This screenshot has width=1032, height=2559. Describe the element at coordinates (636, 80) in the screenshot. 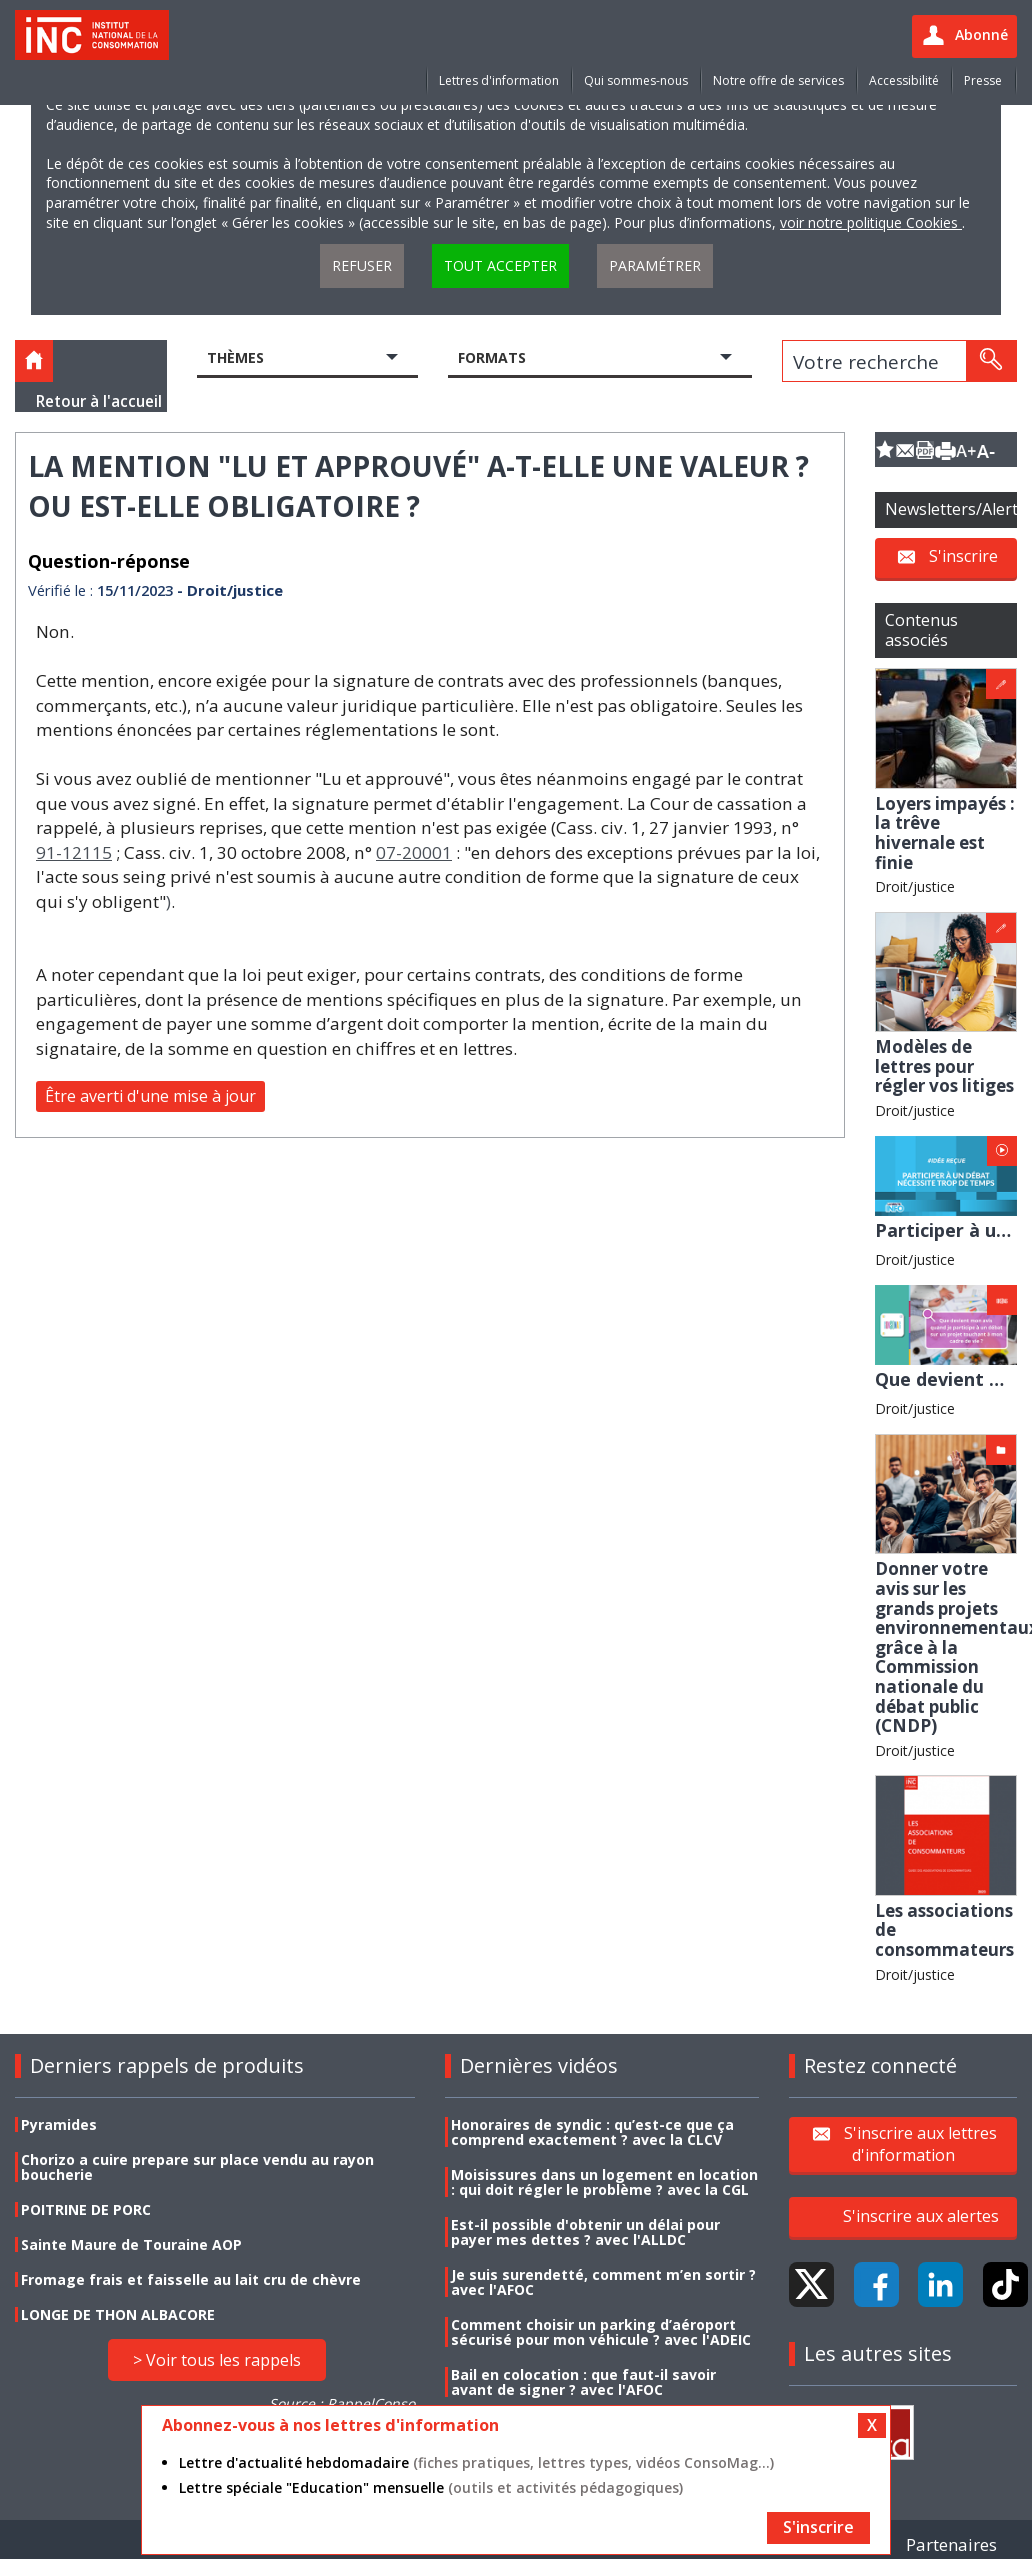

I see `Qui sommes-nous` at that location.